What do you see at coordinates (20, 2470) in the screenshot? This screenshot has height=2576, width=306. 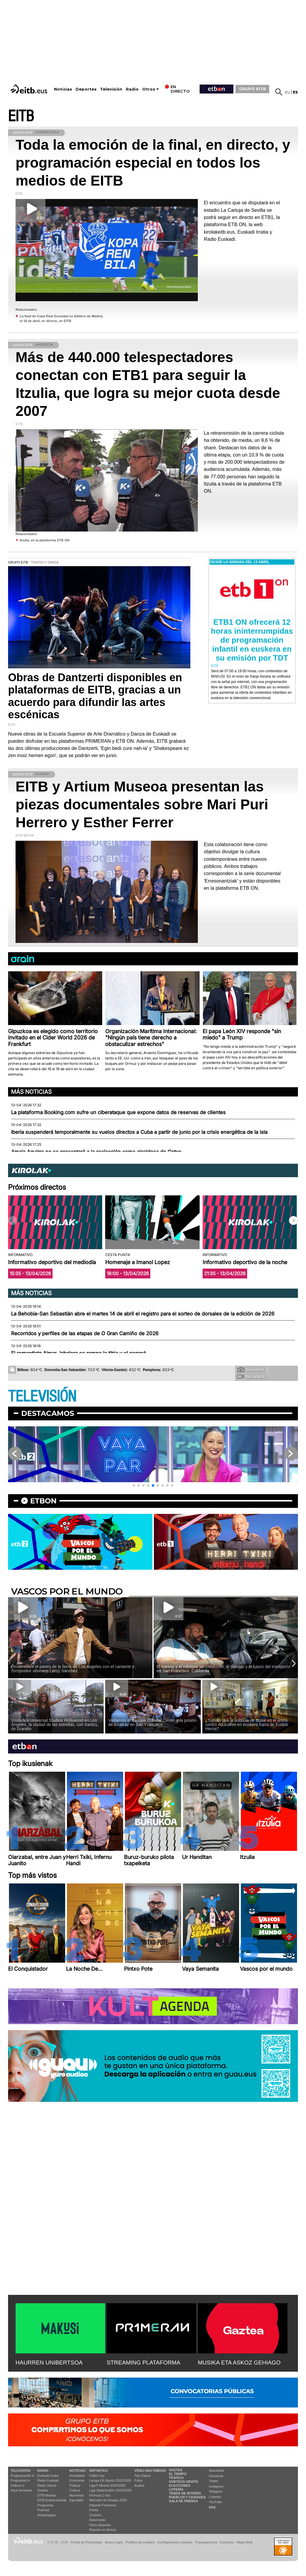 I see `televisión:` at bounding box center [20, 2470].